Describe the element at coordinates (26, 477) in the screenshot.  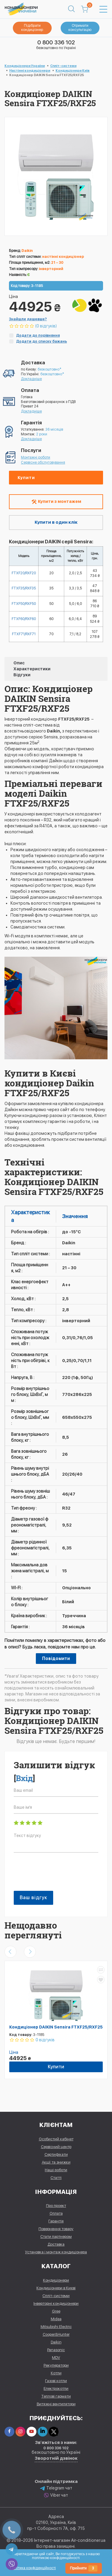
I see `Купити` at that location.